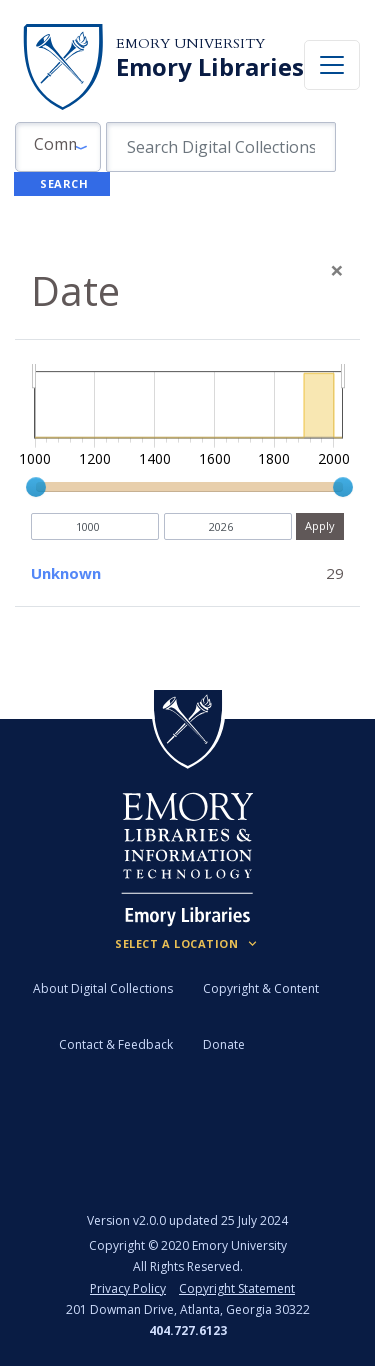 Image resolution: width=375 pixels, height=1366 pixels. Describe the element at coordinates (66, 573) in the screenshot. I see `Unknown` at that location.